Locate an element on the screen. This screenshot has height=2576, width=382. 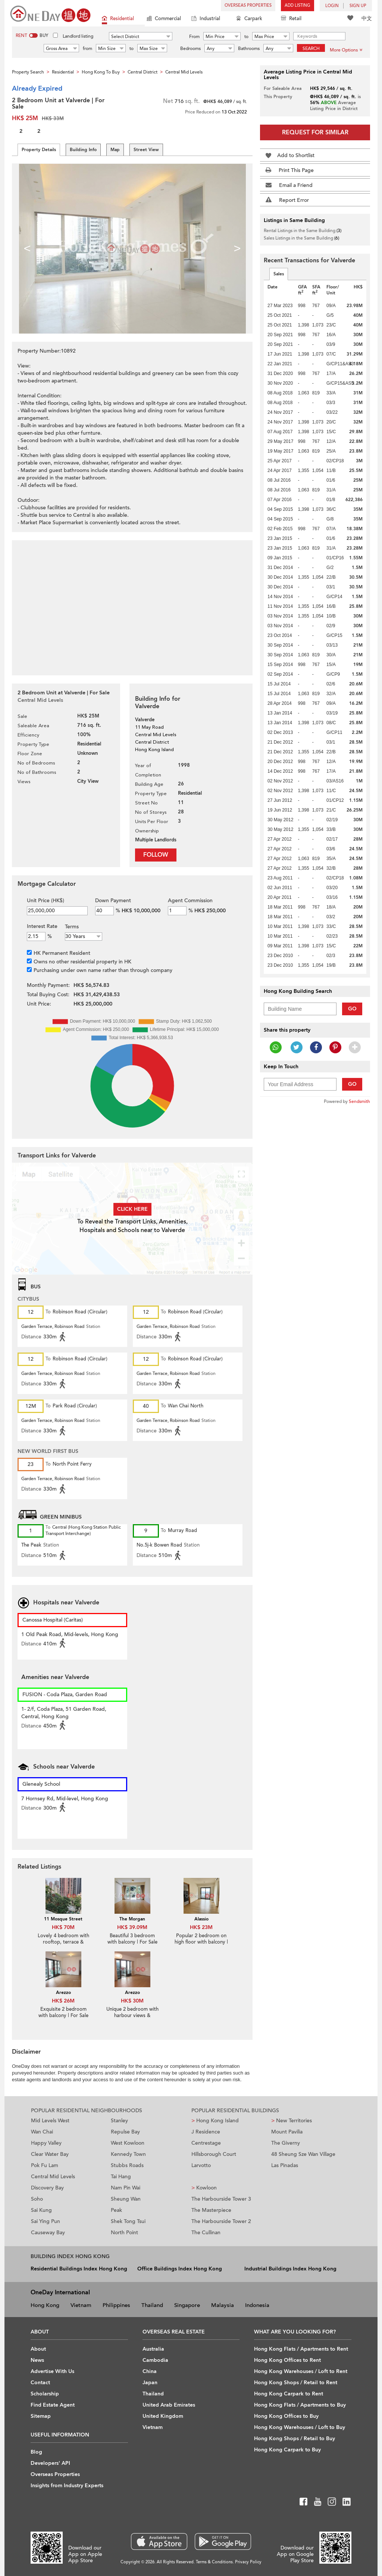
Singapore is located at coordinates (187, 2305).